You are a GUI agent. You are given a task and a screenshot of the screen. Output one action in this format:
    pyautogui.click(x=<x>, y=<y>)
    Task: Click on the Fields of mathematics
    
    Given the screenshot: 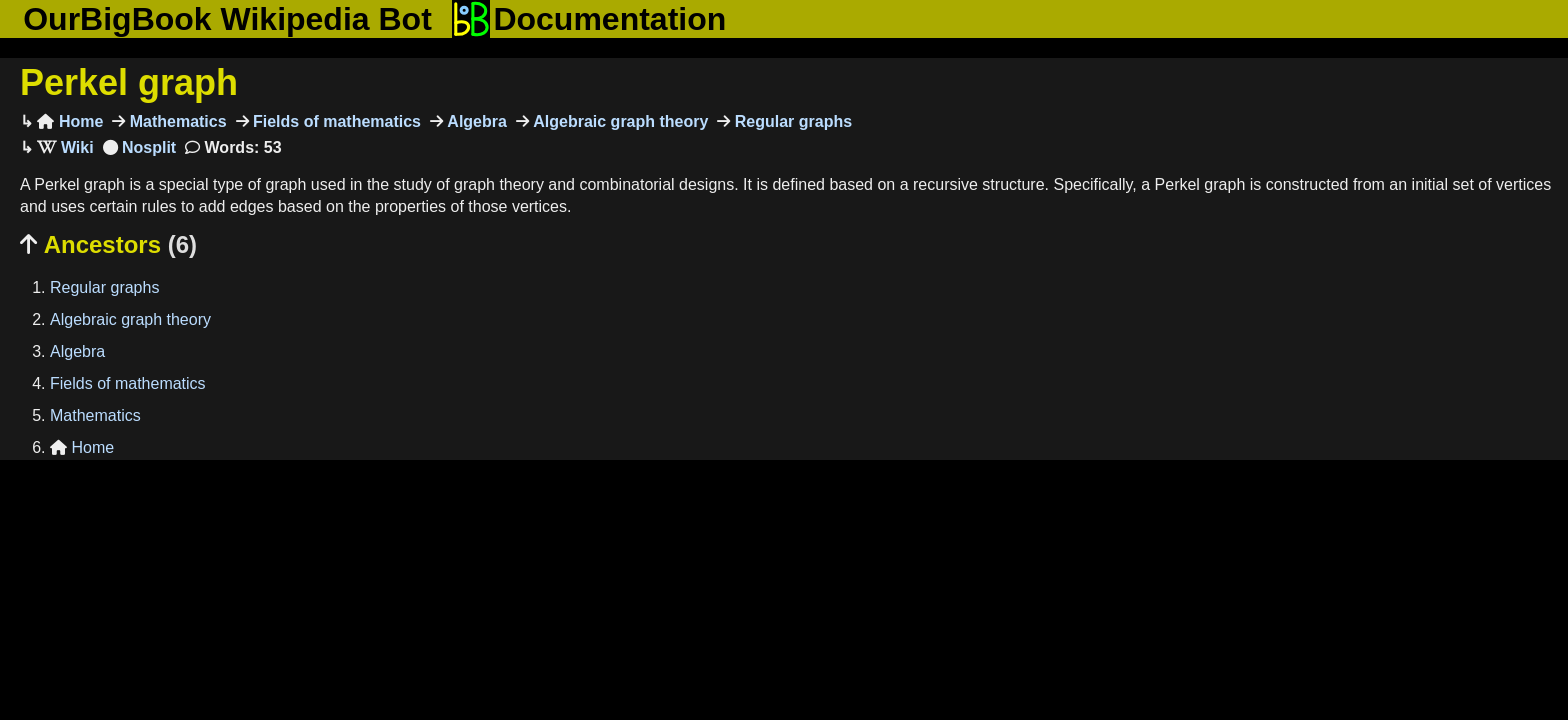 What is the action you would take?
    pyautogui.click(x=335, y=121)
    